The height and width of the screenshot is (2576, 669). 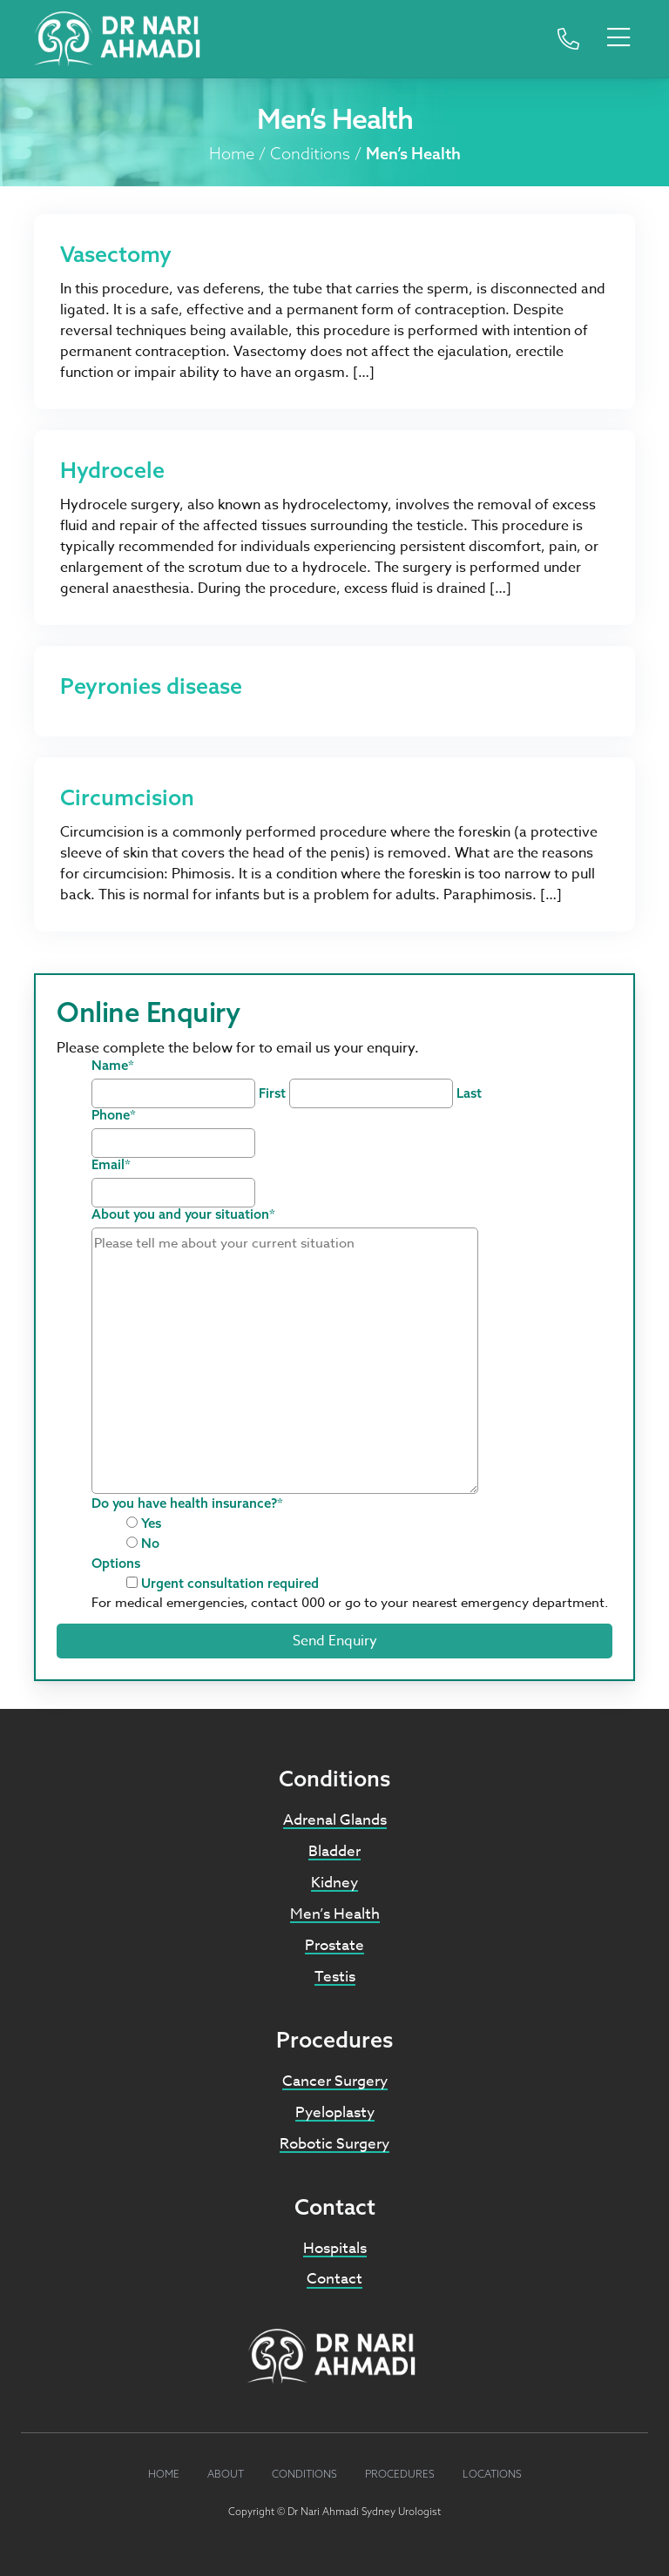 I want to click on Conditions, so click(x=310, y=153).